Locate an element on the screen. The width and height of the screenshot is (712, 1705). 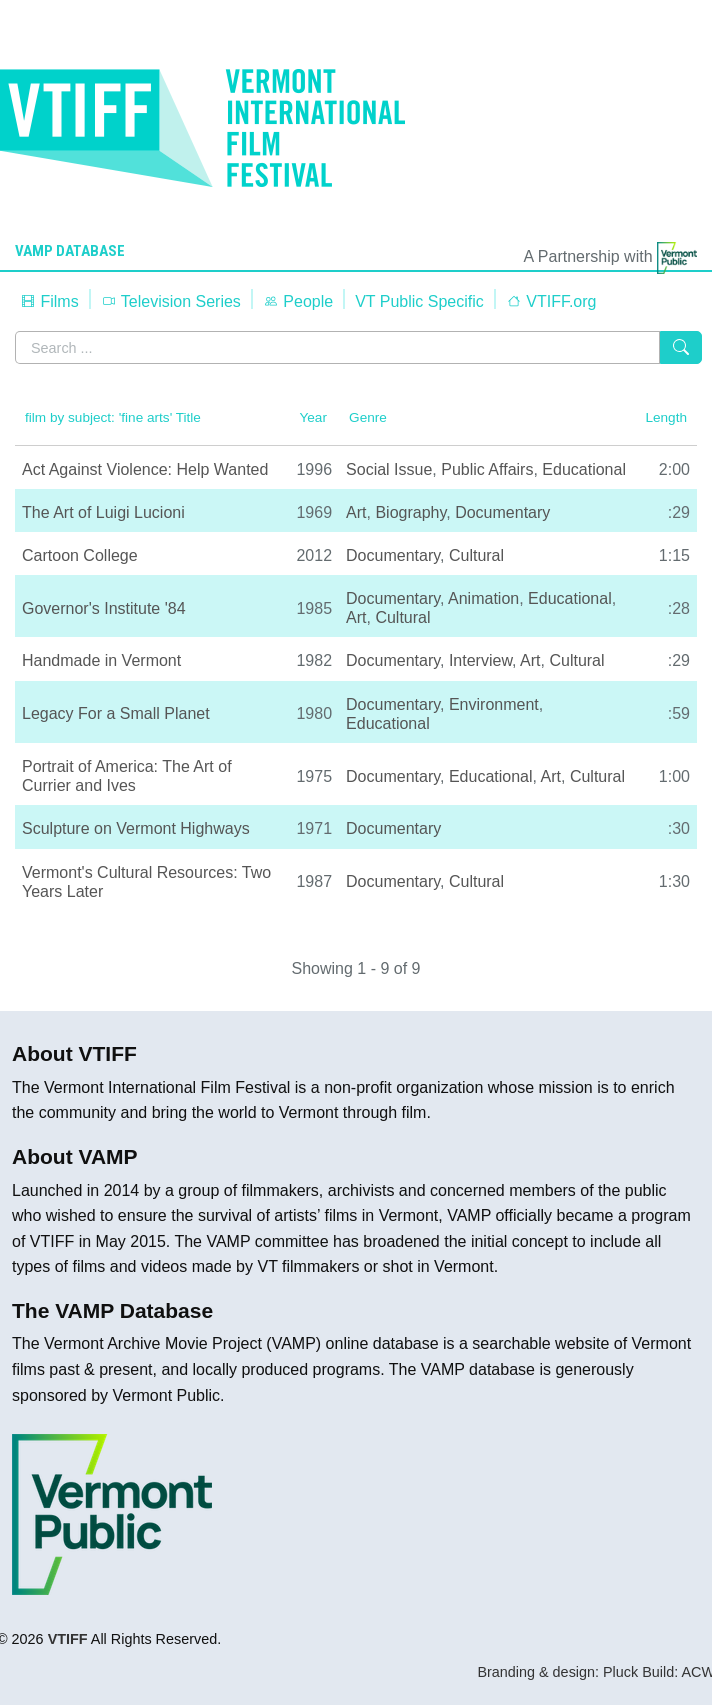
Television Series is located at coordinates (171, 301).